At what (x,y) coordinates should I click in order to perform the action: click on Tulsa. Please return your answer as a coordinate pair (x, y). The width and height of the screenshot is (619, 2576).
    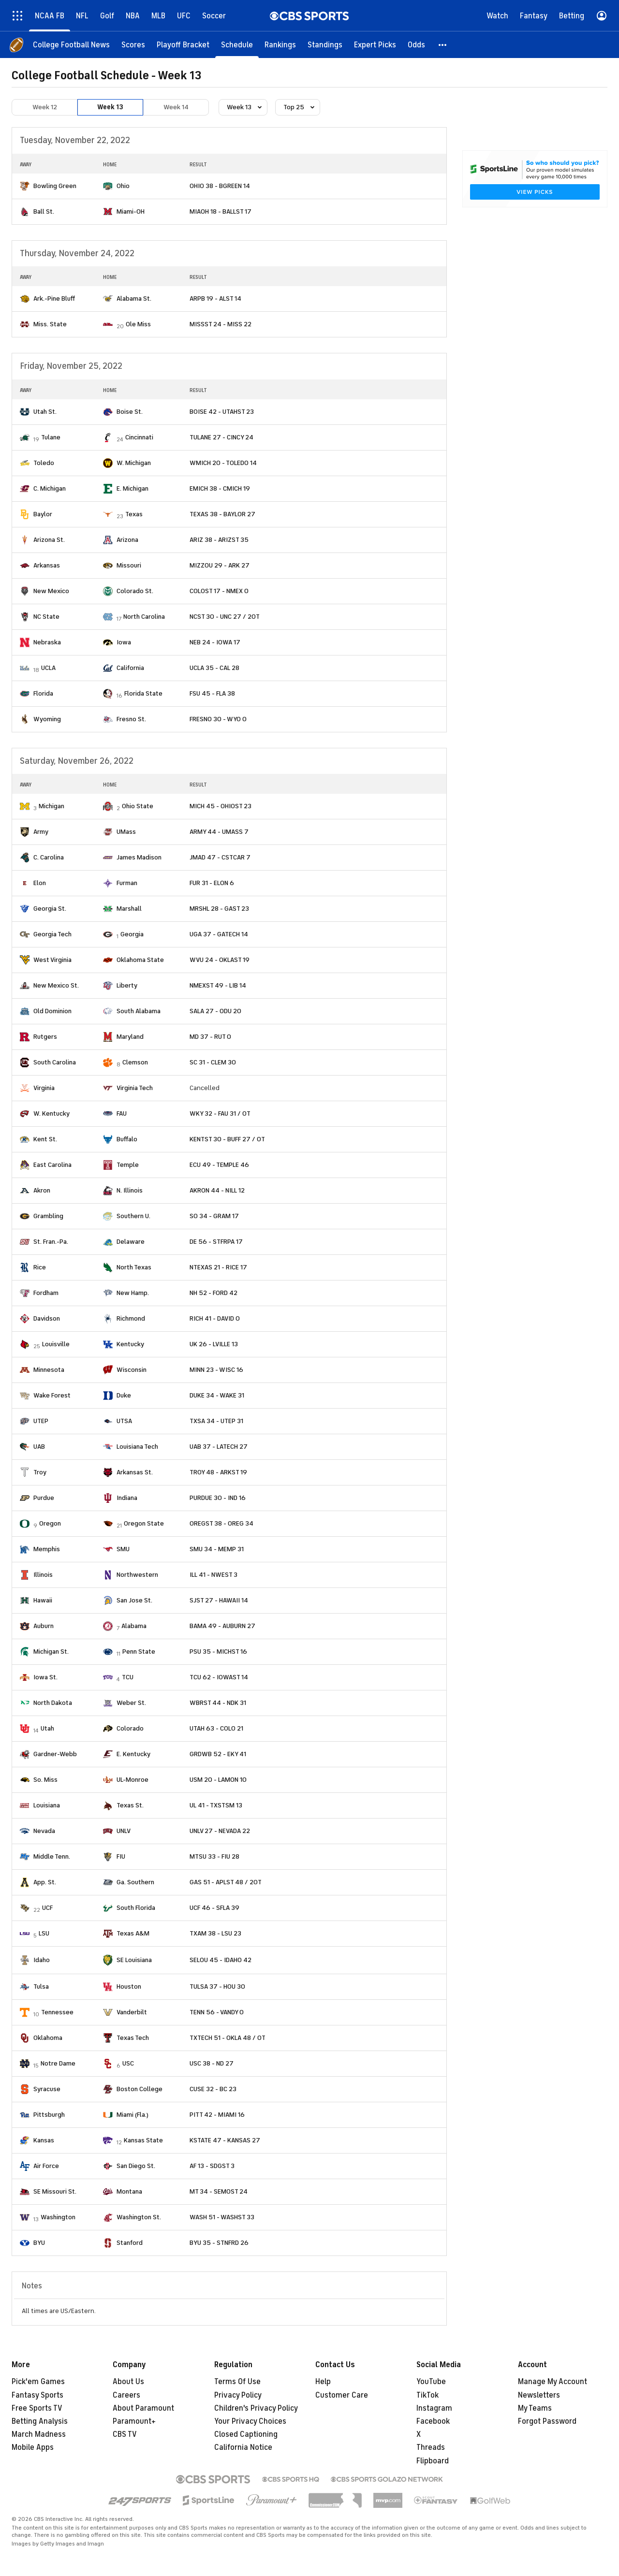
    Looking at the image, I should click on (41, 1986).